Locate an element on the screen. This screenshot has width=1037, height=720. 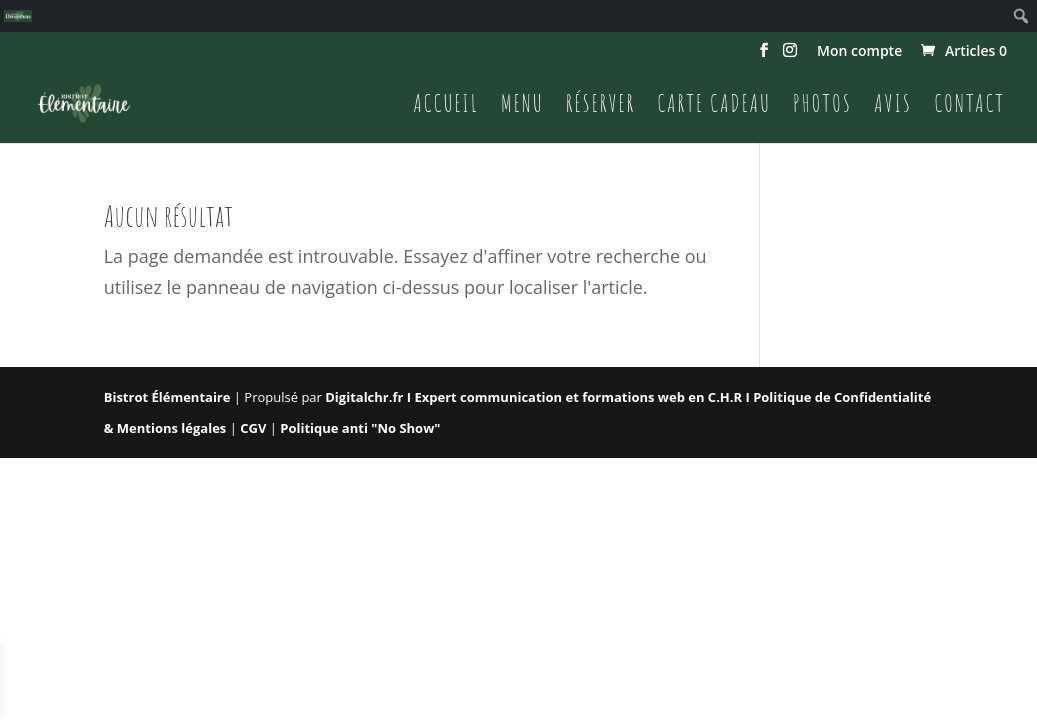
Bistrot Élémentaire is located at coordinates (167, 397).